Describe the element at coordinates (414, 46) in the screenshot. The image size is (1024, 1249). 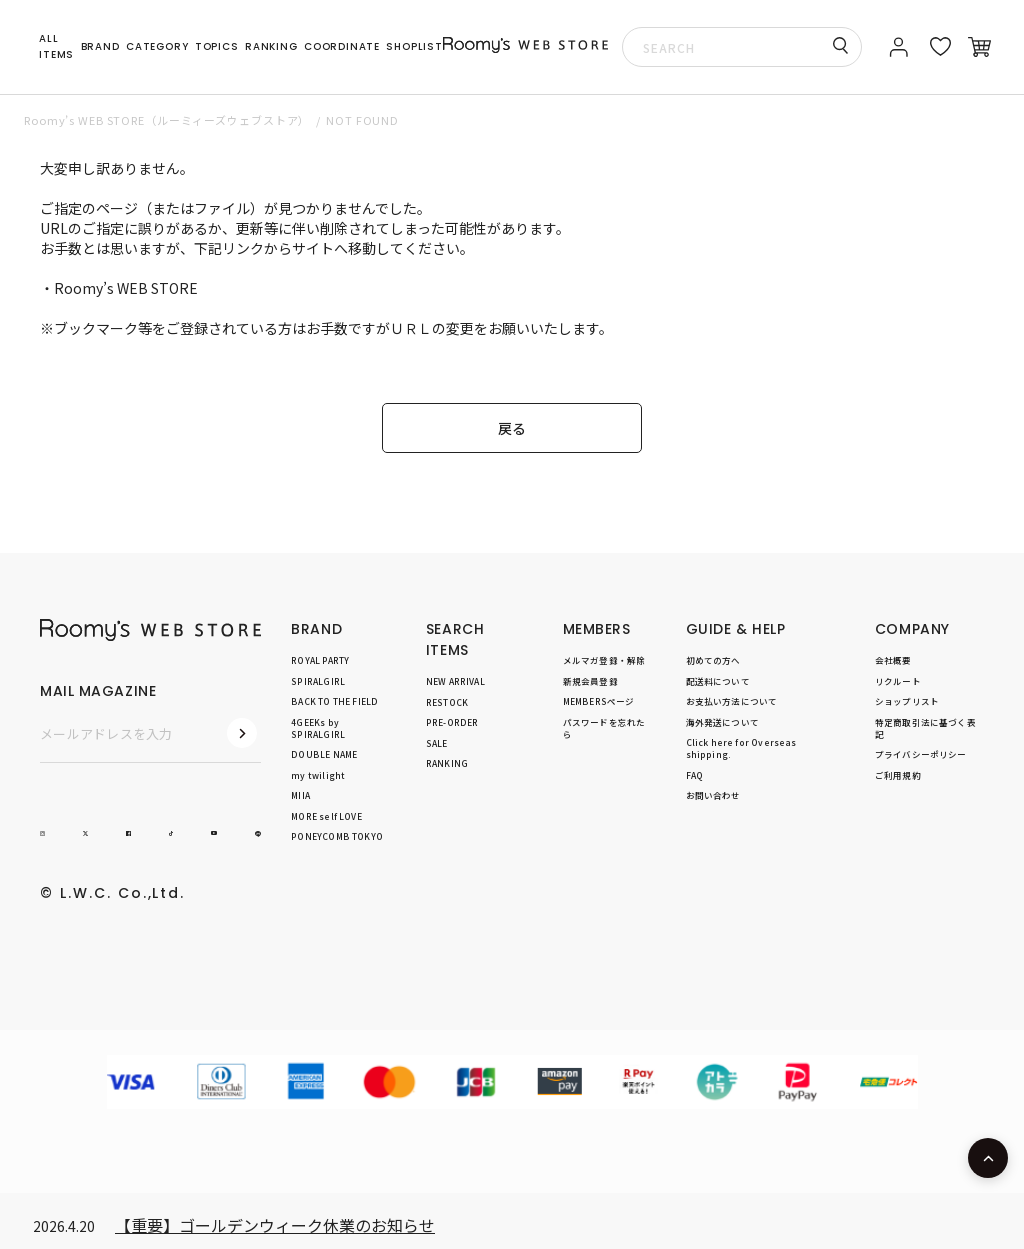
I see `SHOPLIST` at that location.